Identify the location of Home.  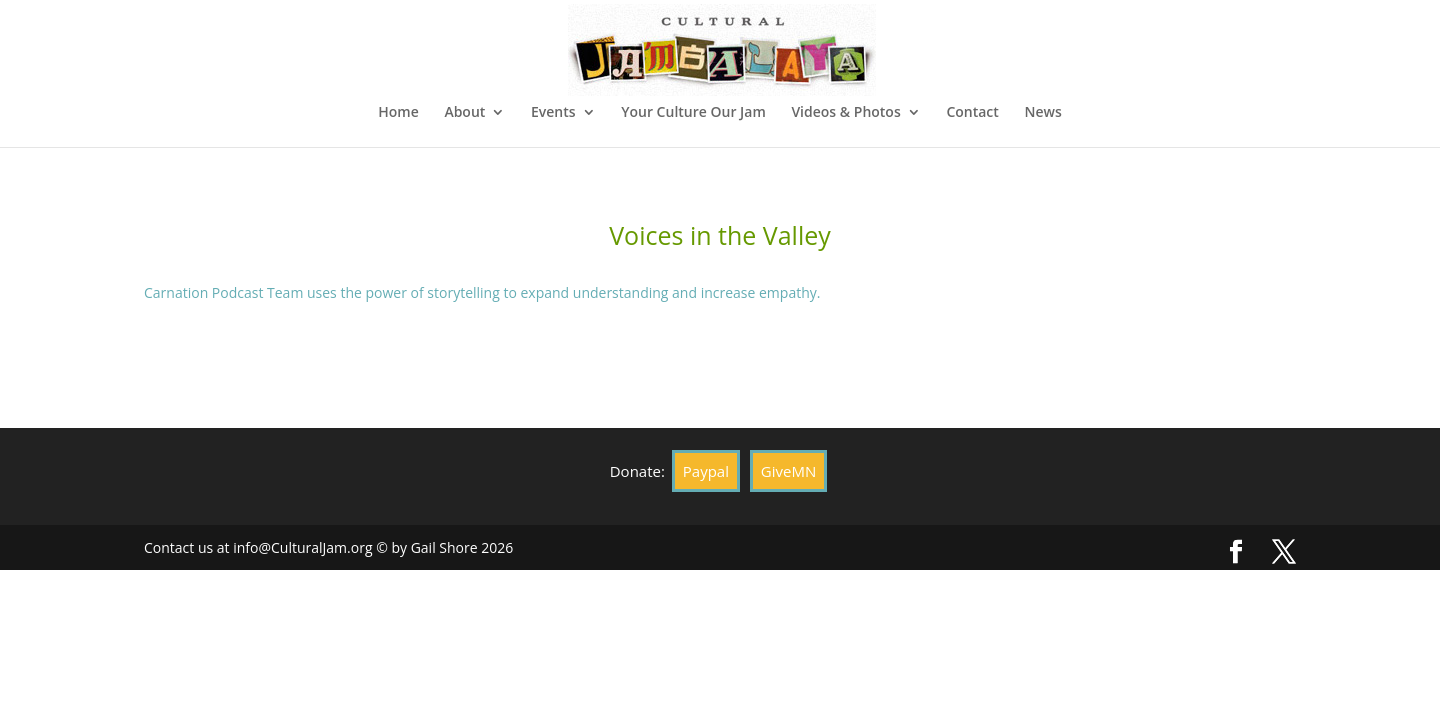
(398, 113).